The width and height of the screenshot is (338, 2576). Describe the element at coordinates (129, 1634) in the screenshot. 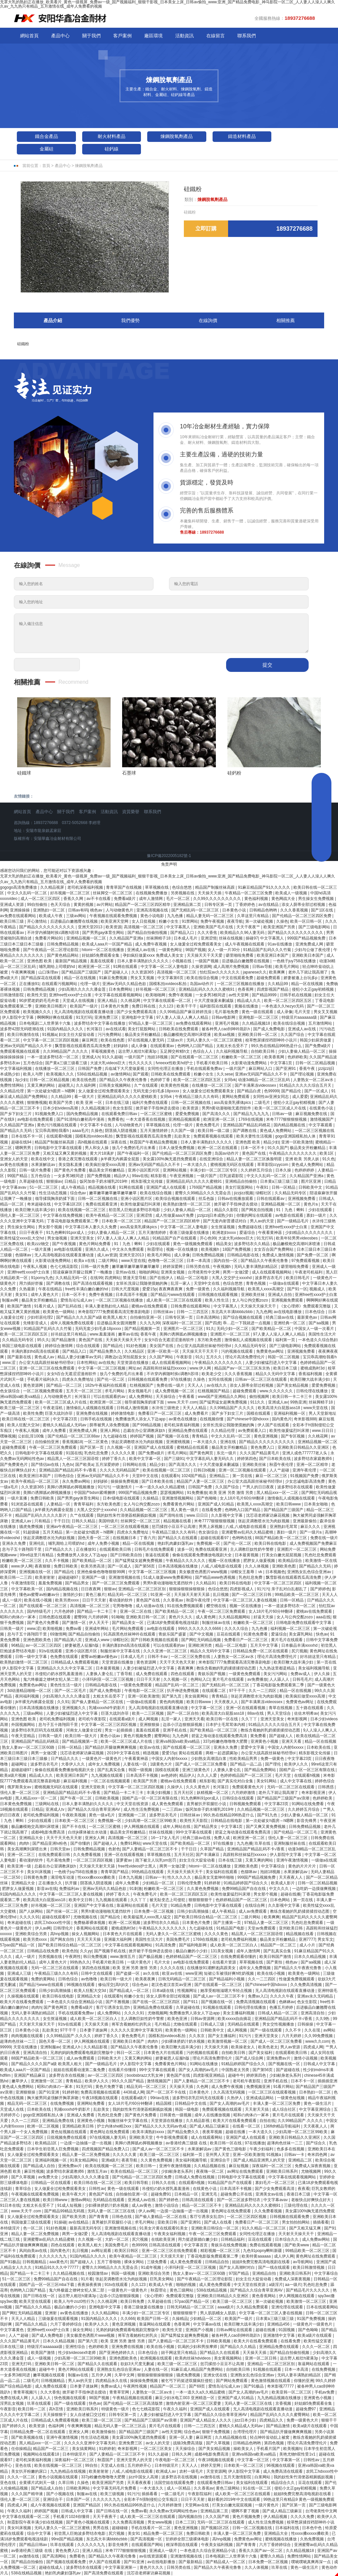

I see `91高跟黑色丝袜呻吟在线观看` at that location.